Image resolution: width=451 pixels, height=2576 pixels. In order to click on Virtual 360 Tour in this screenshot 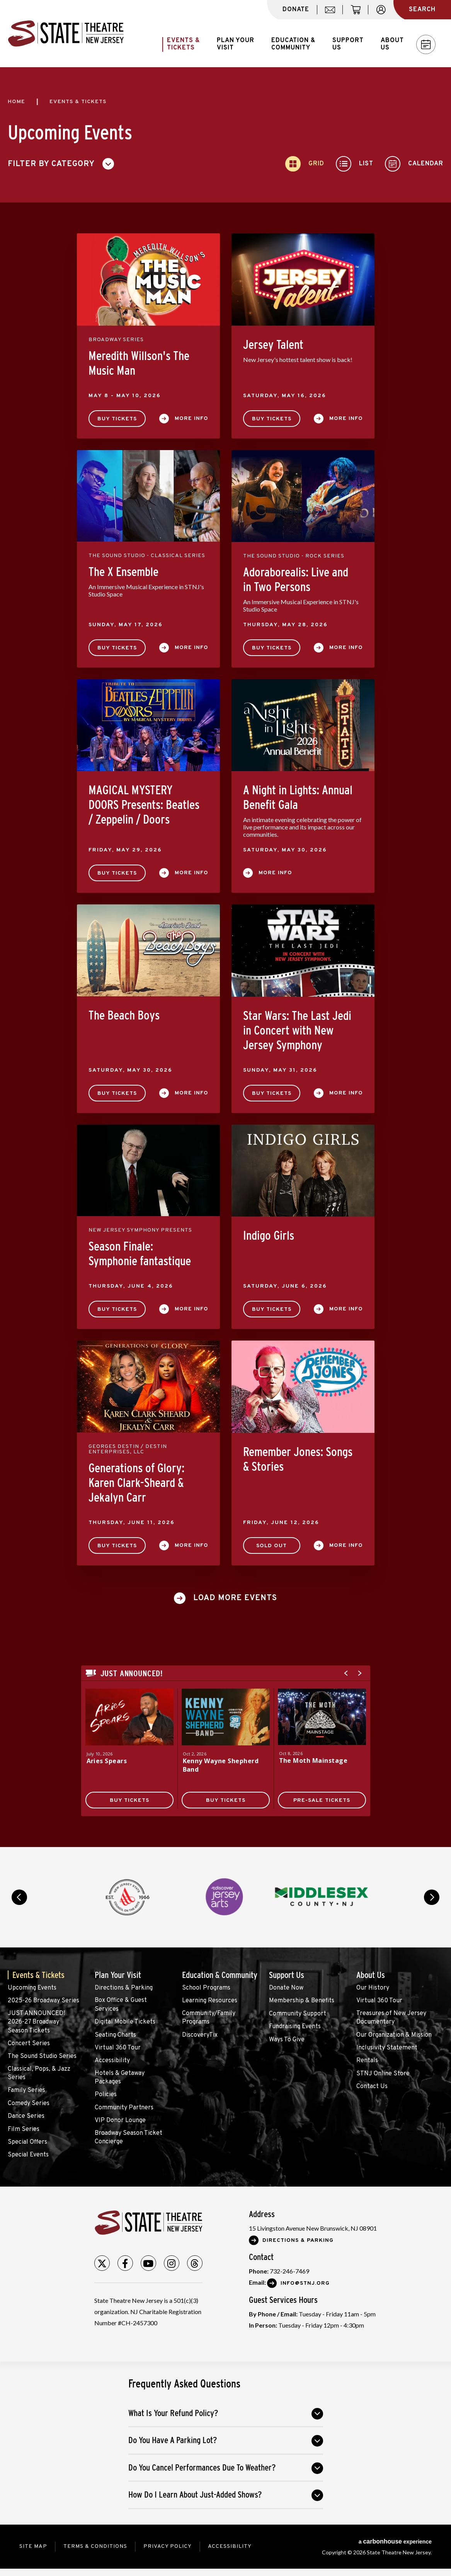, I will do `click(118, 2048)`.